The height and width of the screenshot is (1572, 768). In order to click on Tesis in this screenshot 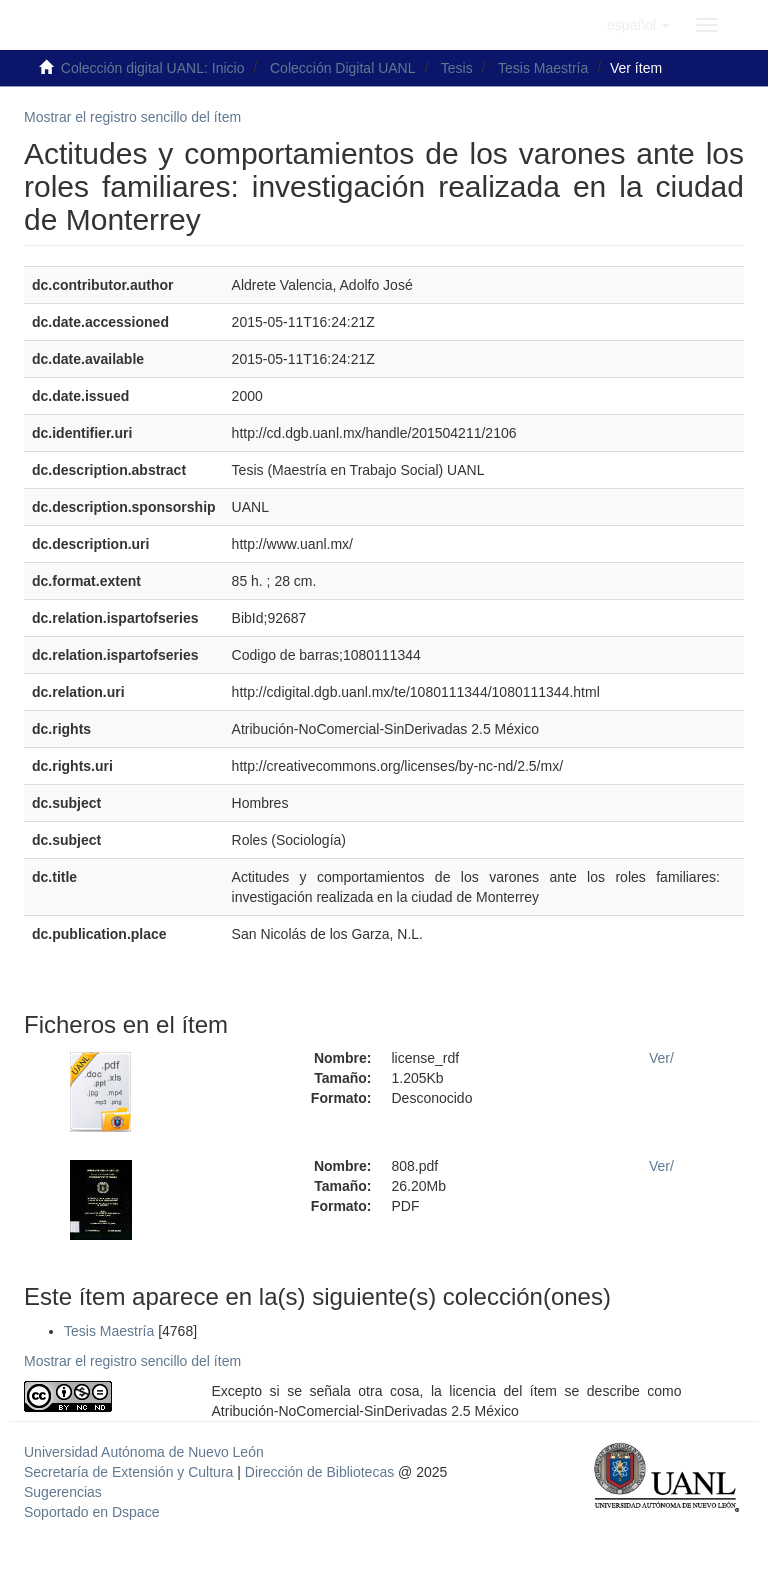, I will do `click(457, 68)`.